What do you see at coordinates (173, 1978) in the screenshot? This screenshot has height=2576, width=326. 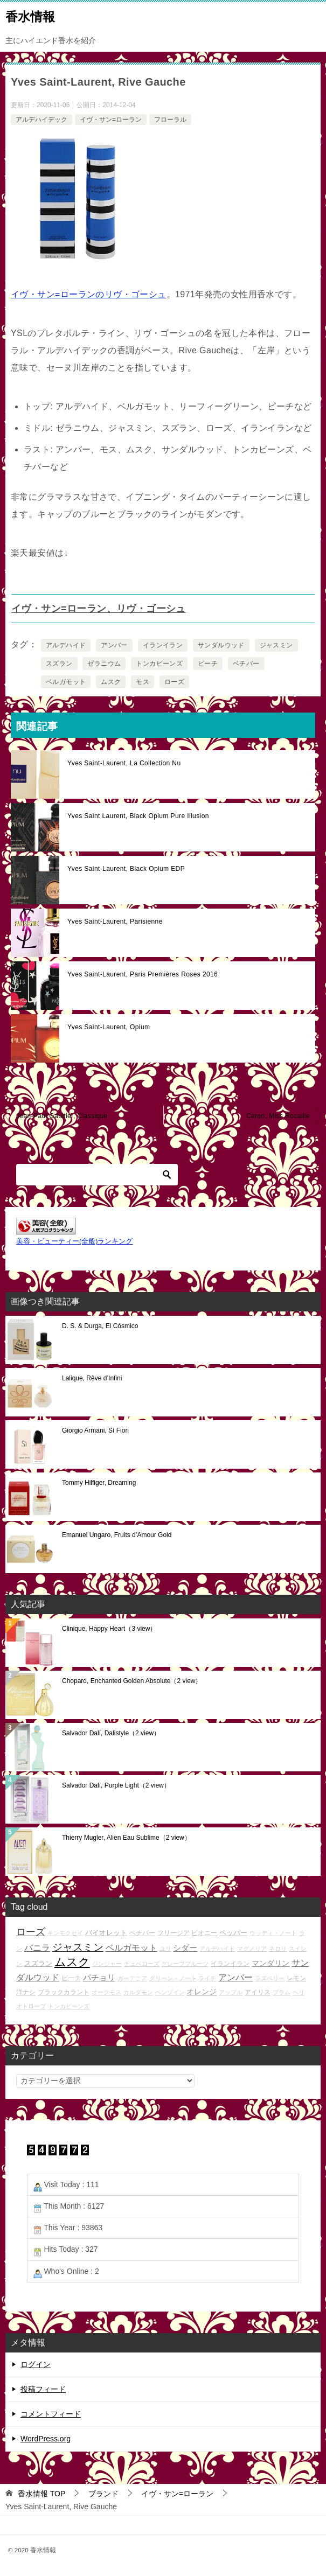 I see `グリーン・ノート` at bounding box center [173, 1978].